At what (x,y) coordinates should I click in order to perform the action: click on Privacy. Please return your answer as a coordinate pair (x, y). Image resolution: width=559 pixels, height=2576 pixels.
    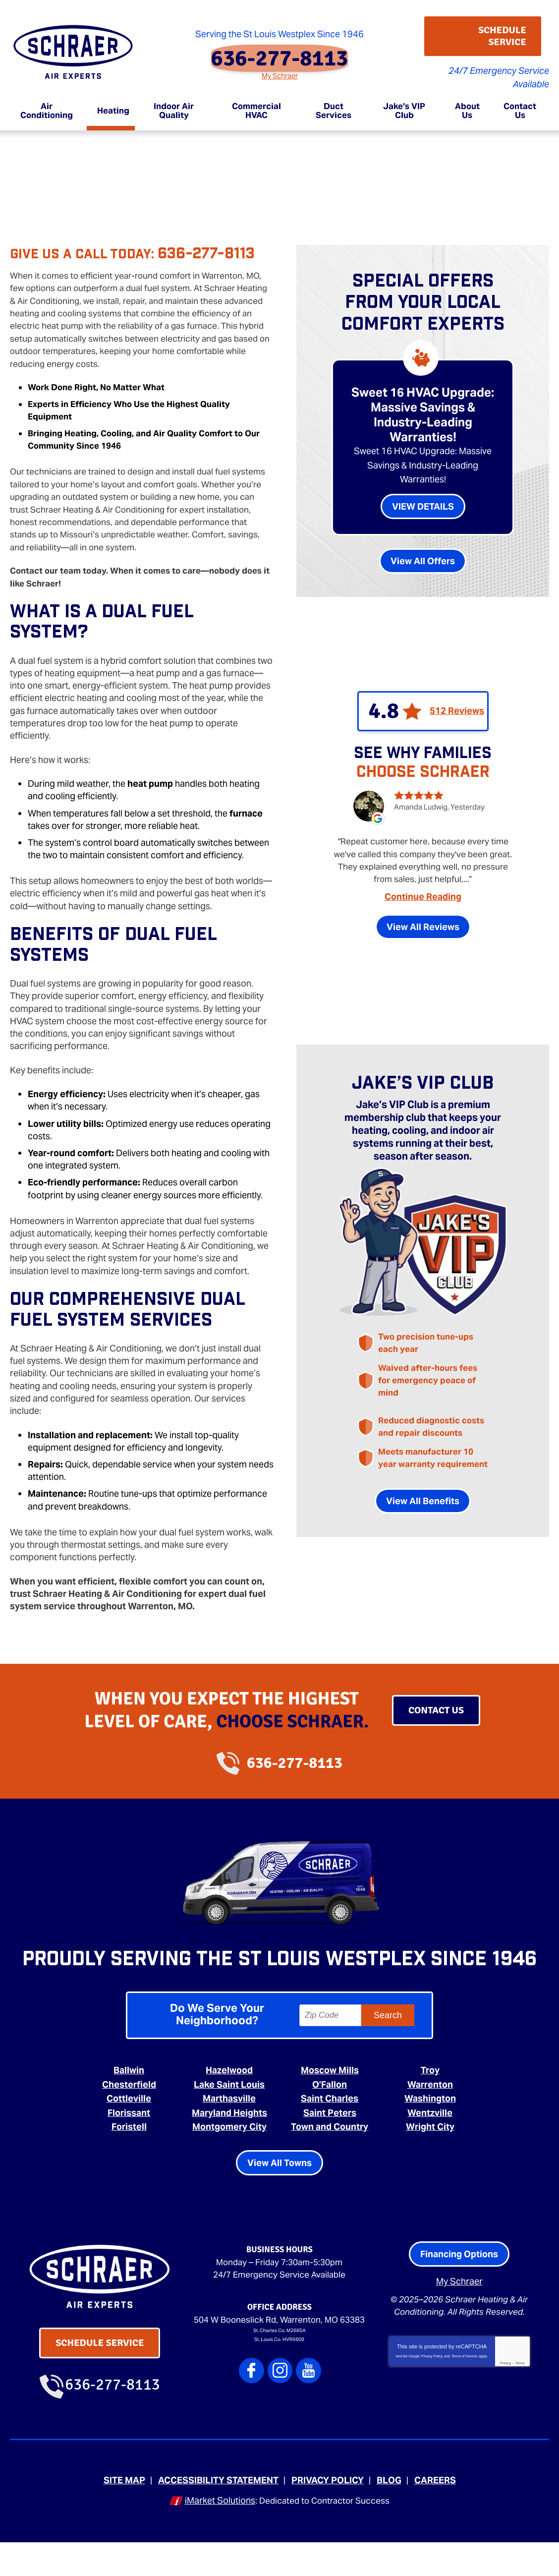
    Looking at the image, I should click on (505, 2400).